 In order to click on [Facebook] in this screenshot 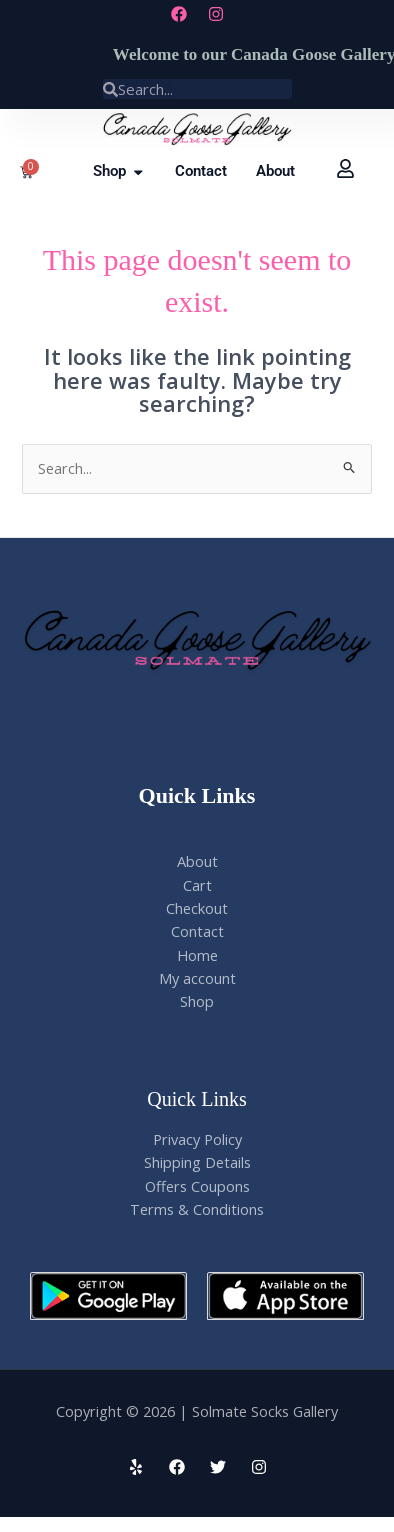, I will do `click(177, 1467)`.